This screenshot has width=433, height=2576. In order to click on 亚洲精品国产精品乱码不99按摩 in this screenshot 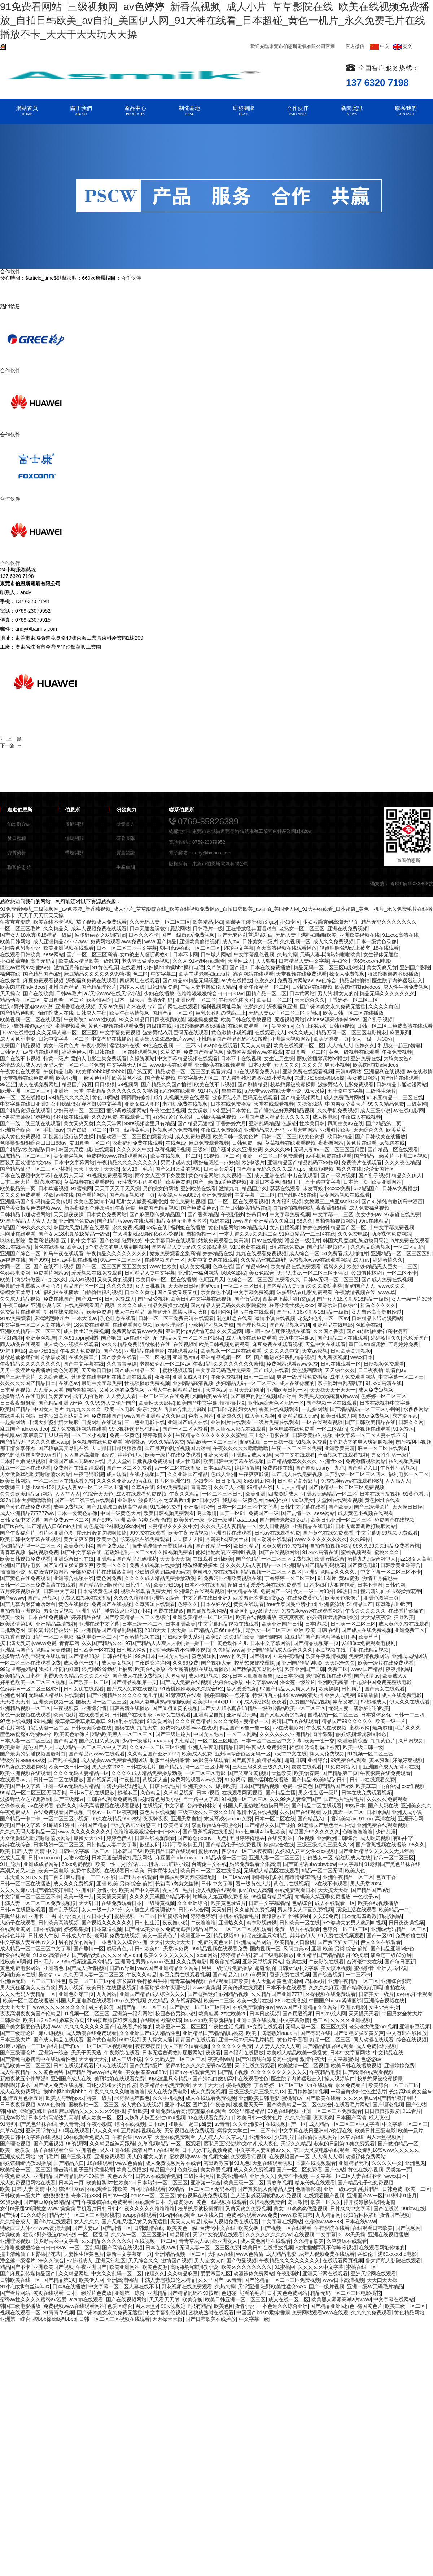, I will do `click(303, 1162)`.